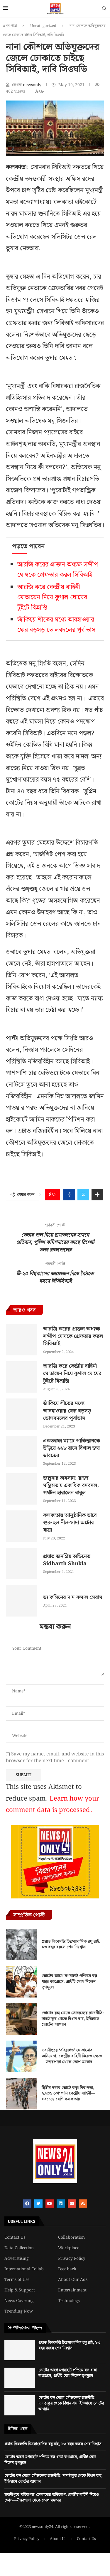 This screenshot has width=110, height=2576. Describe the element at coordinates (97, 1194) in the screenshot. I see `[Share Expand]` at that location.